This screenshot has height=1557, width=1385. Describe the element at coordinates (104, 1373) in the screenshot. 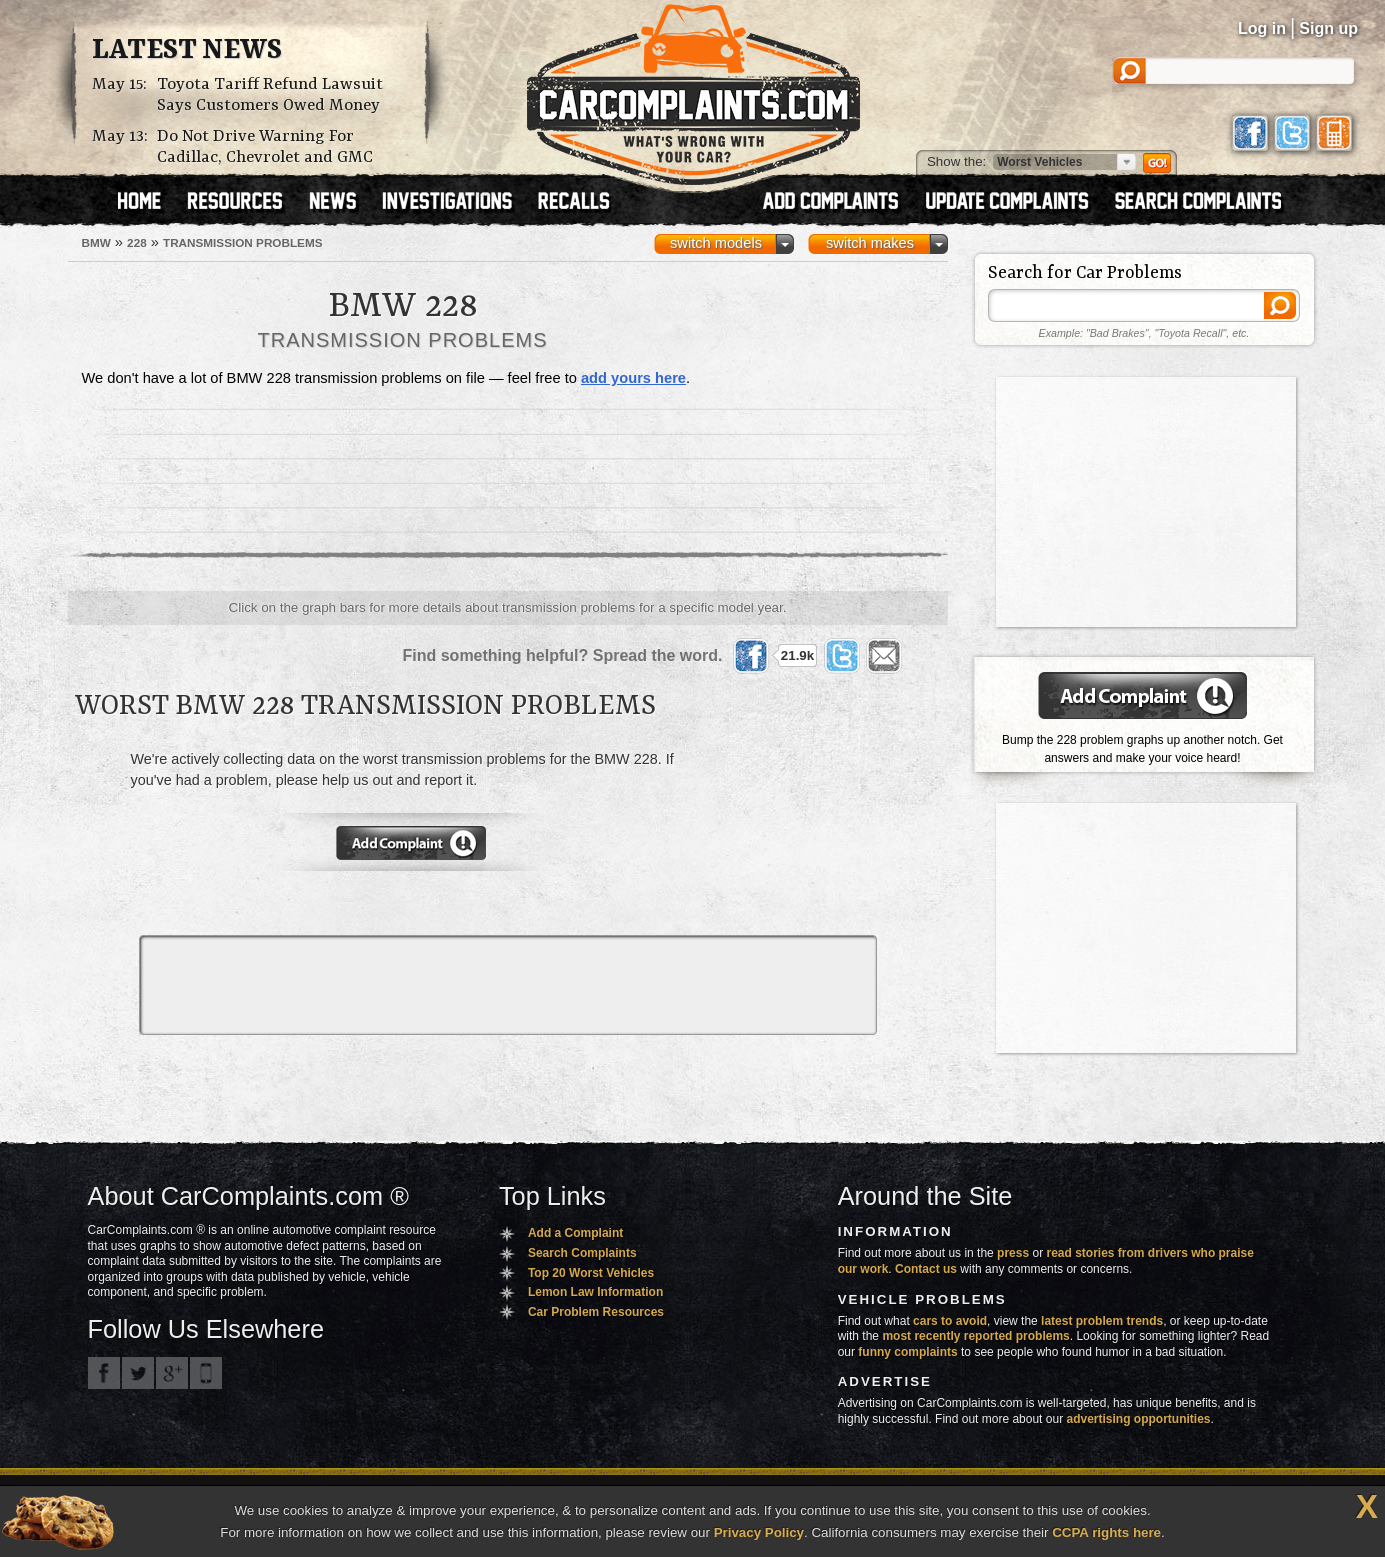

I see `CarComplaints.com on Facebook` at that location.